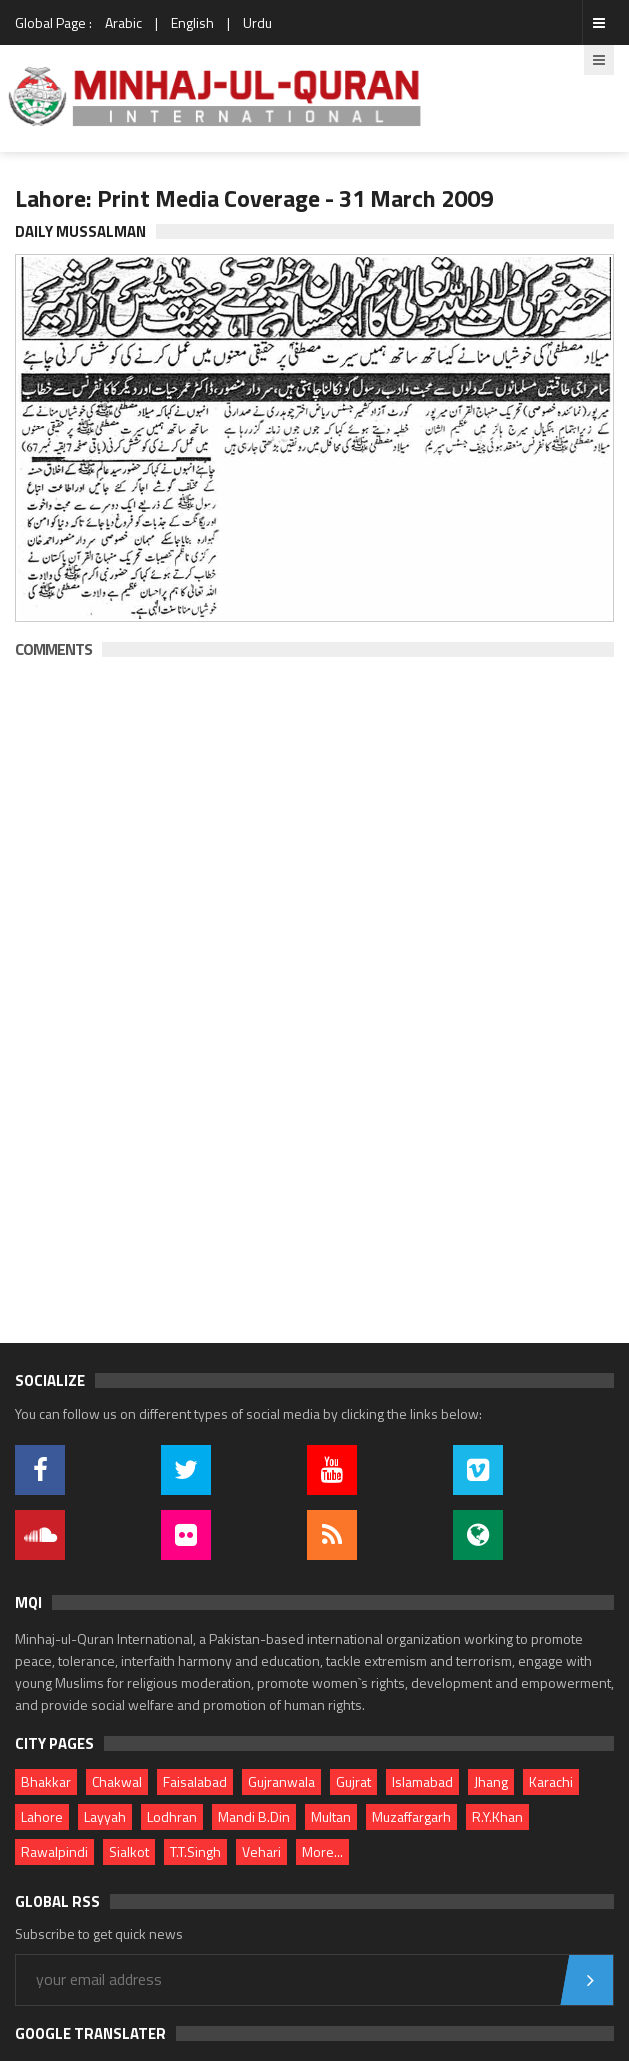  I want to click on Multan, so click(331, 1816).